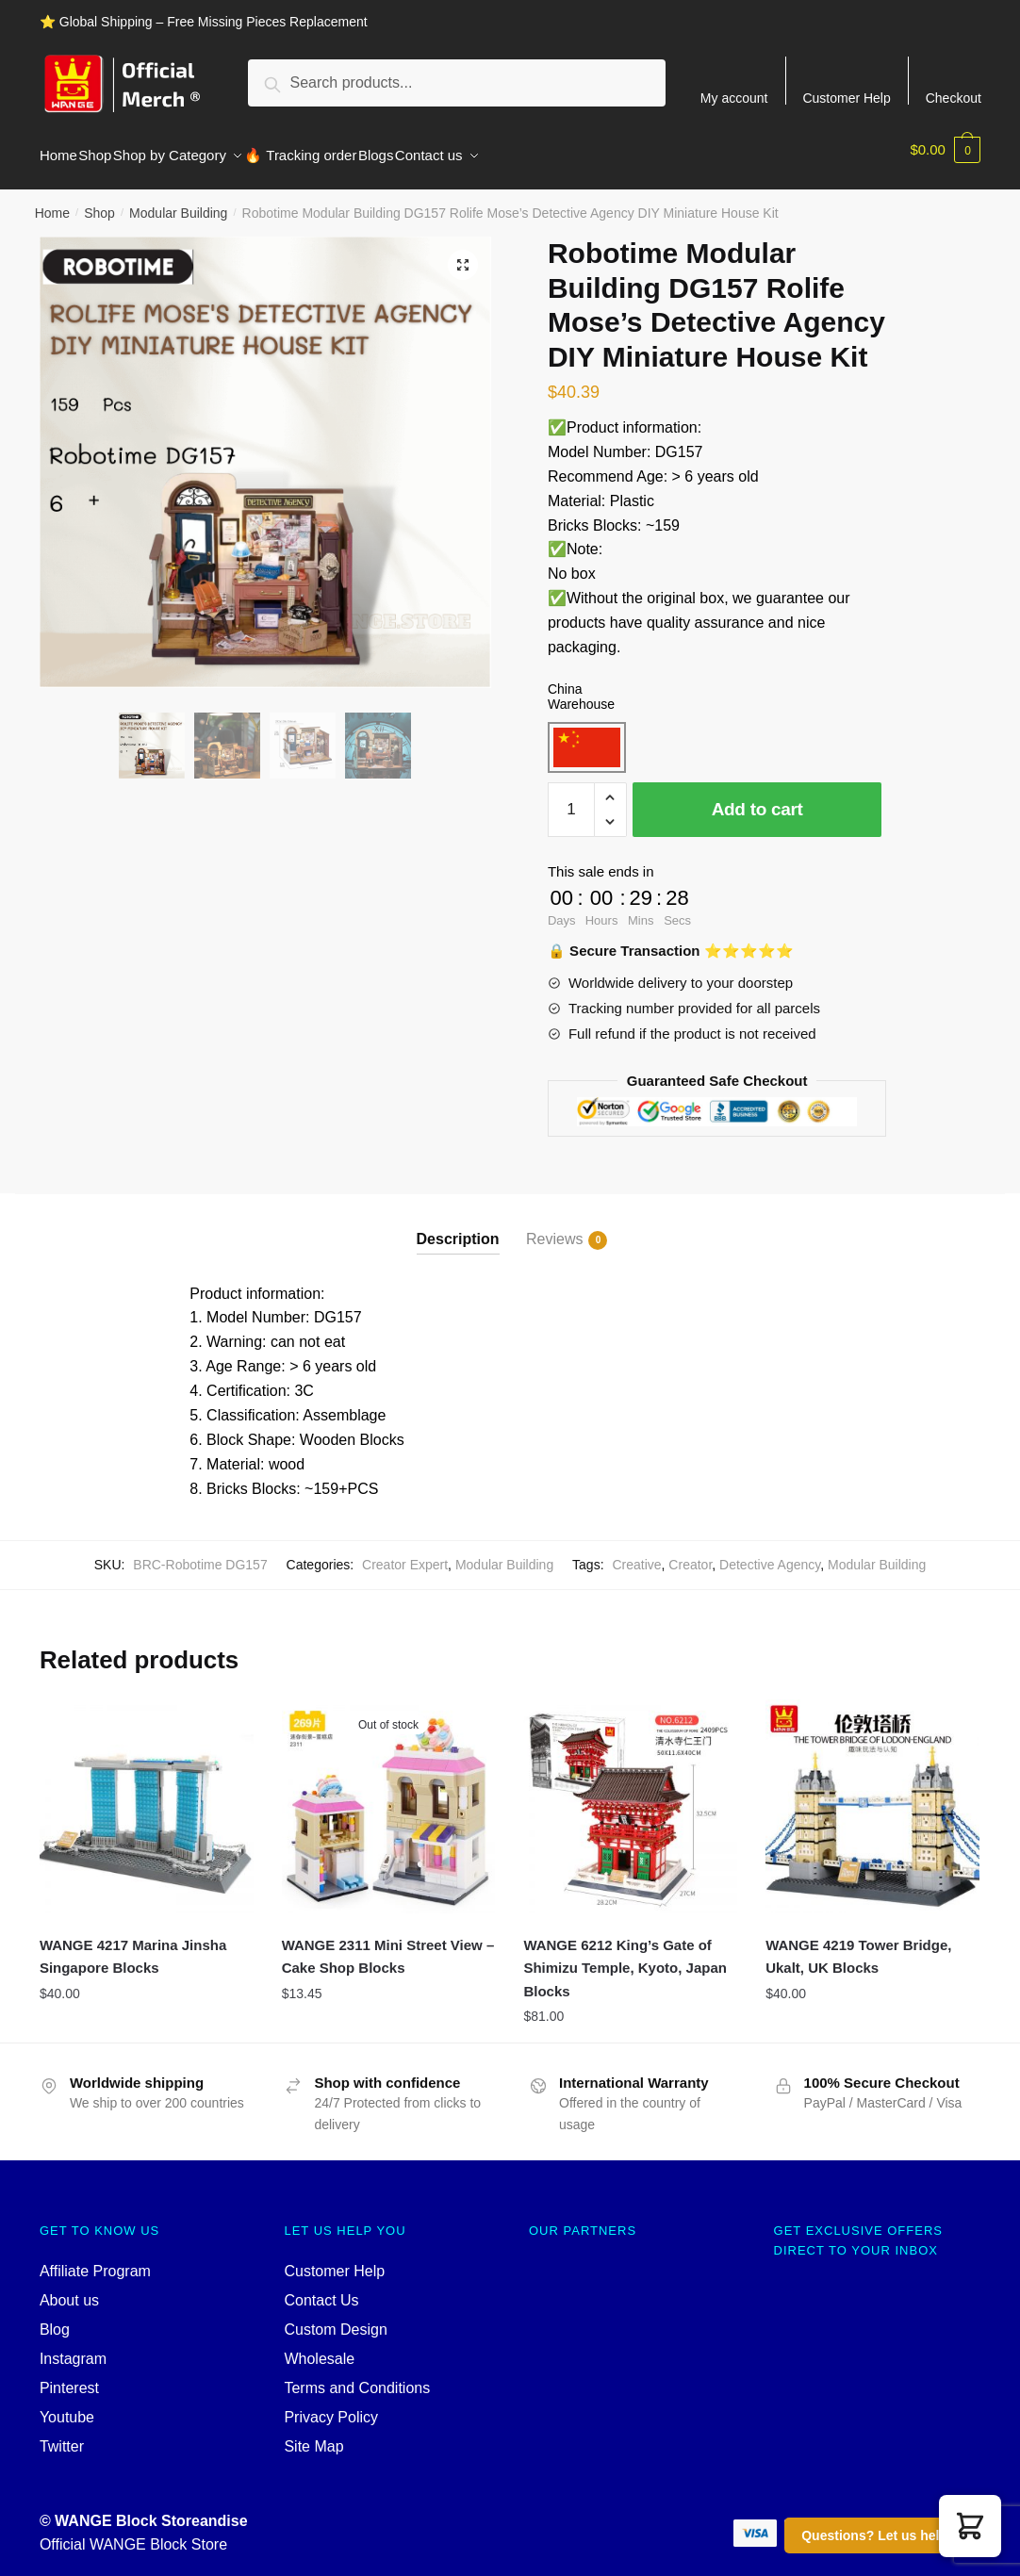  I want to click on Description, so click(458, 1228).